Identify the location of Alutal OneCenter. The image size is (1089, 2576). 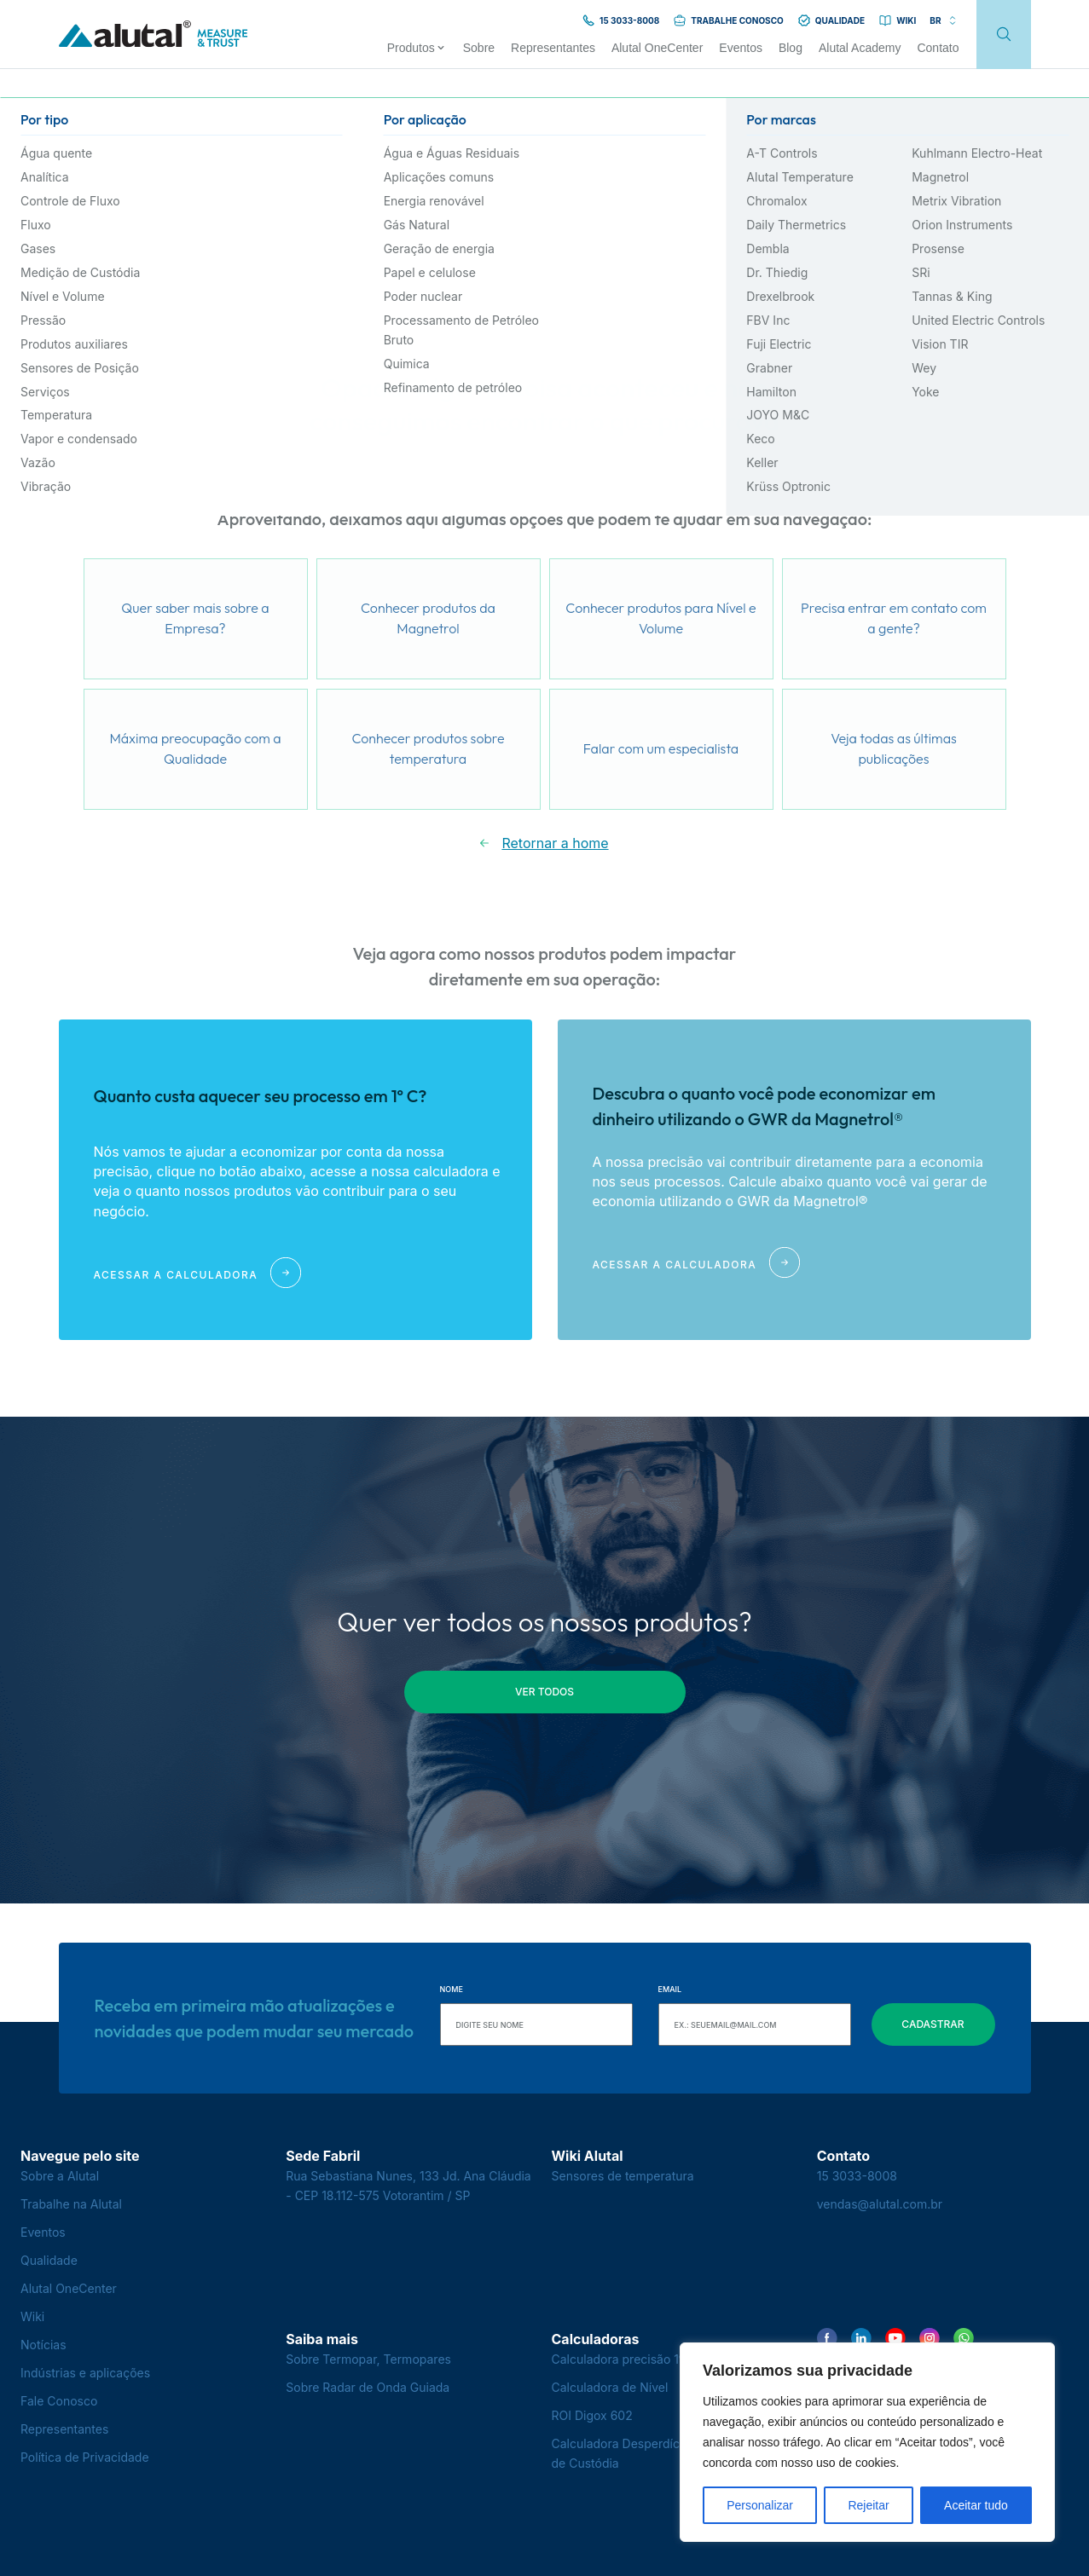
(68, 2288).